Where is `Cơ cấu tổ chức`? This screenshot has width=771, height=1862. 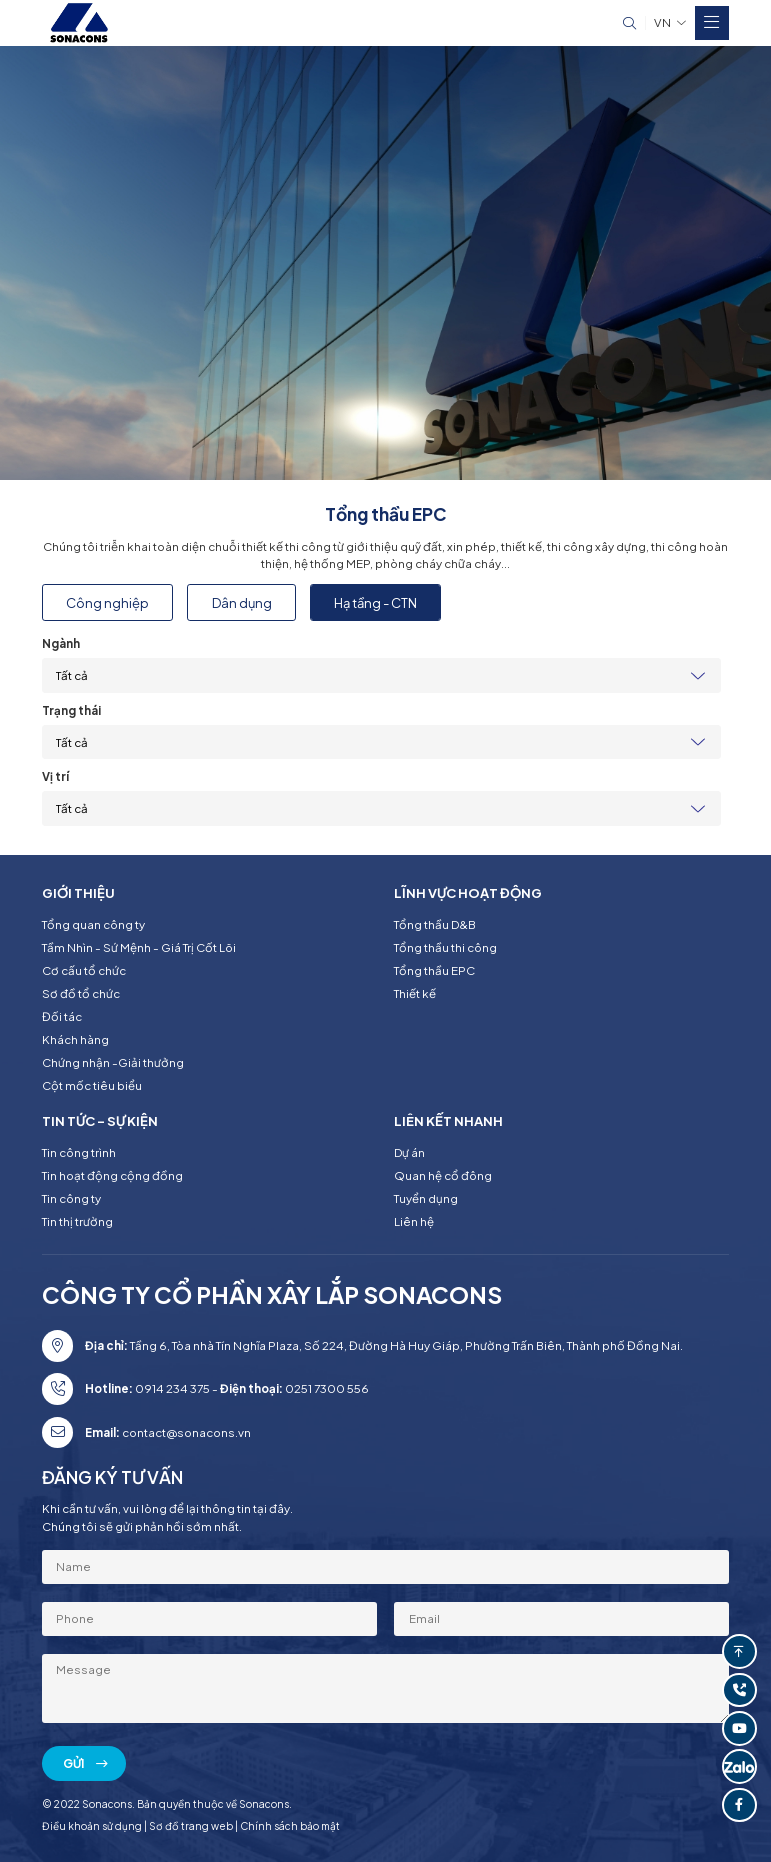 Cơ cấu tổ chức is located at coordinates (84, 970).